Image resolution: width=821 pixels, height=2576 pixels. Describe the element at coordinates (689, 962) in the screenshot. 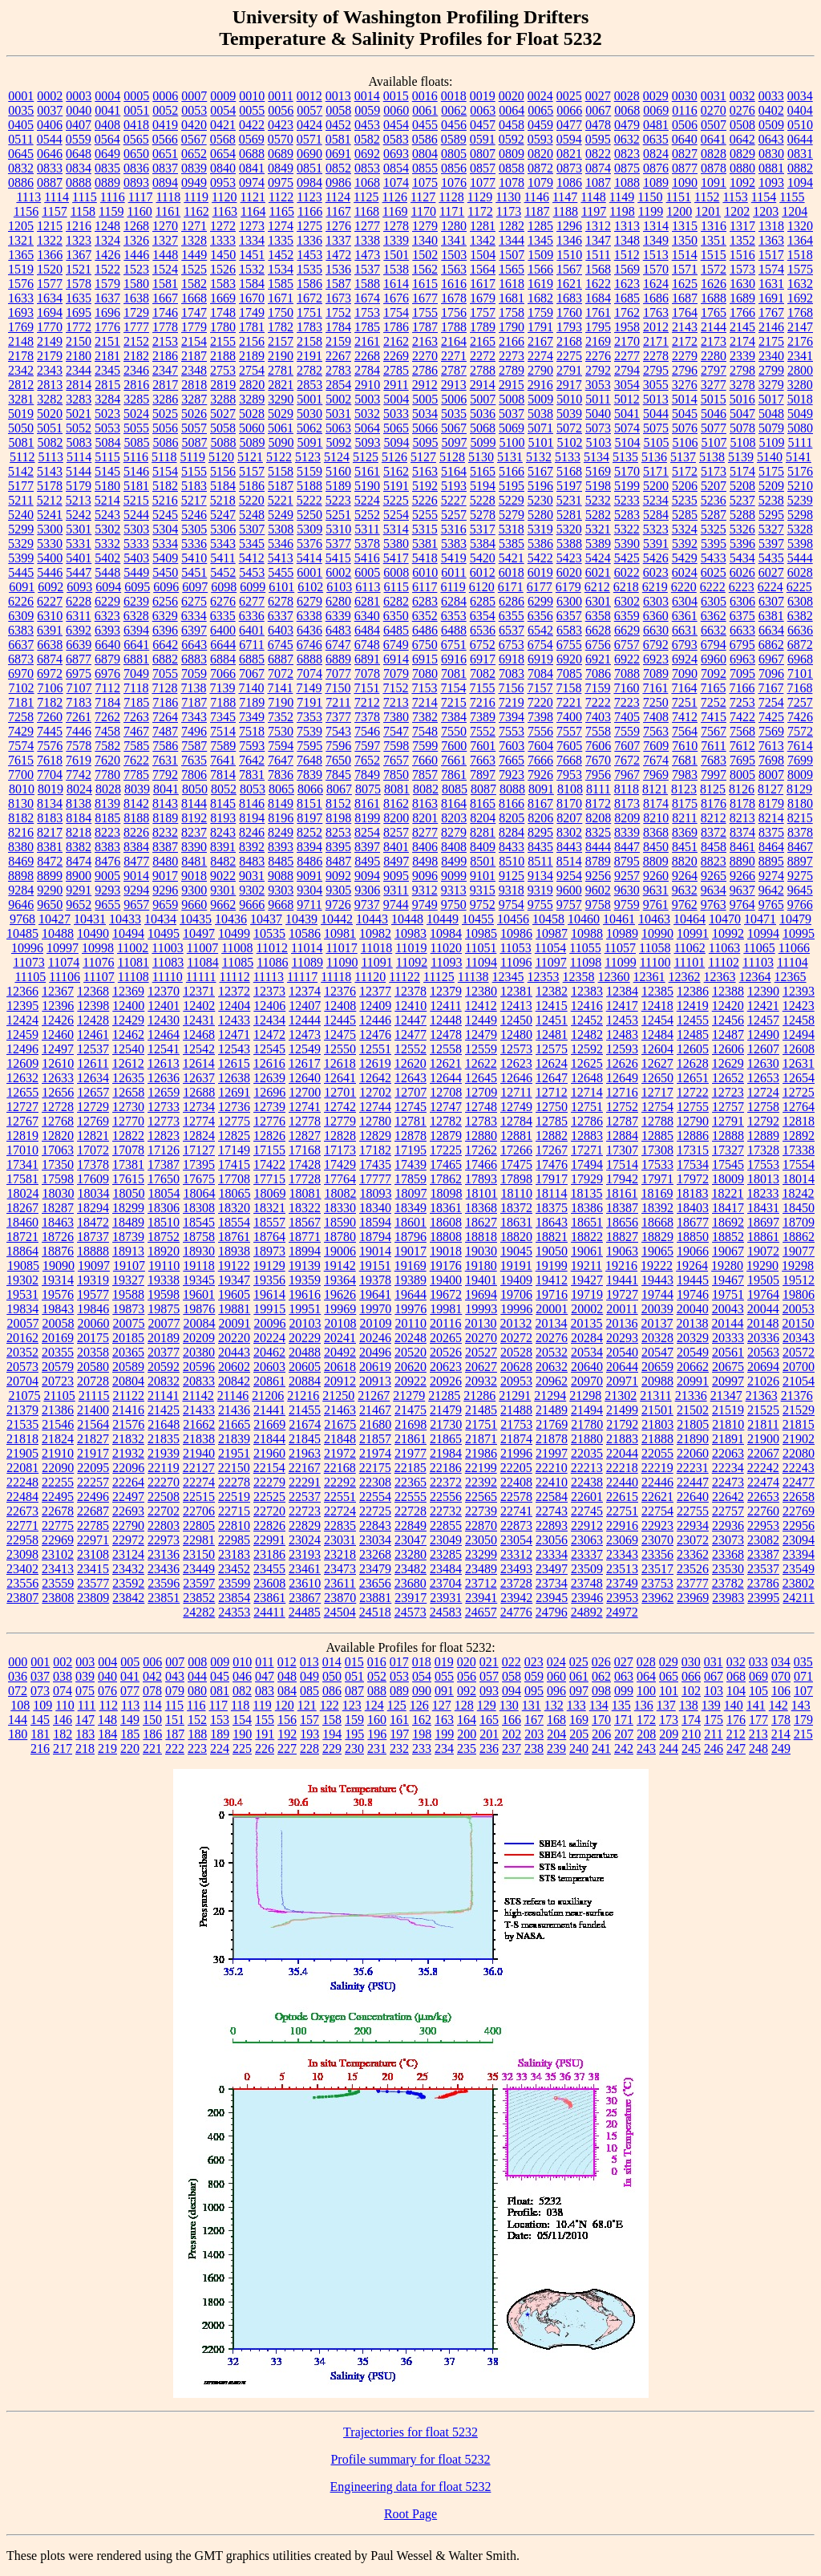

I see `11101` at that location.